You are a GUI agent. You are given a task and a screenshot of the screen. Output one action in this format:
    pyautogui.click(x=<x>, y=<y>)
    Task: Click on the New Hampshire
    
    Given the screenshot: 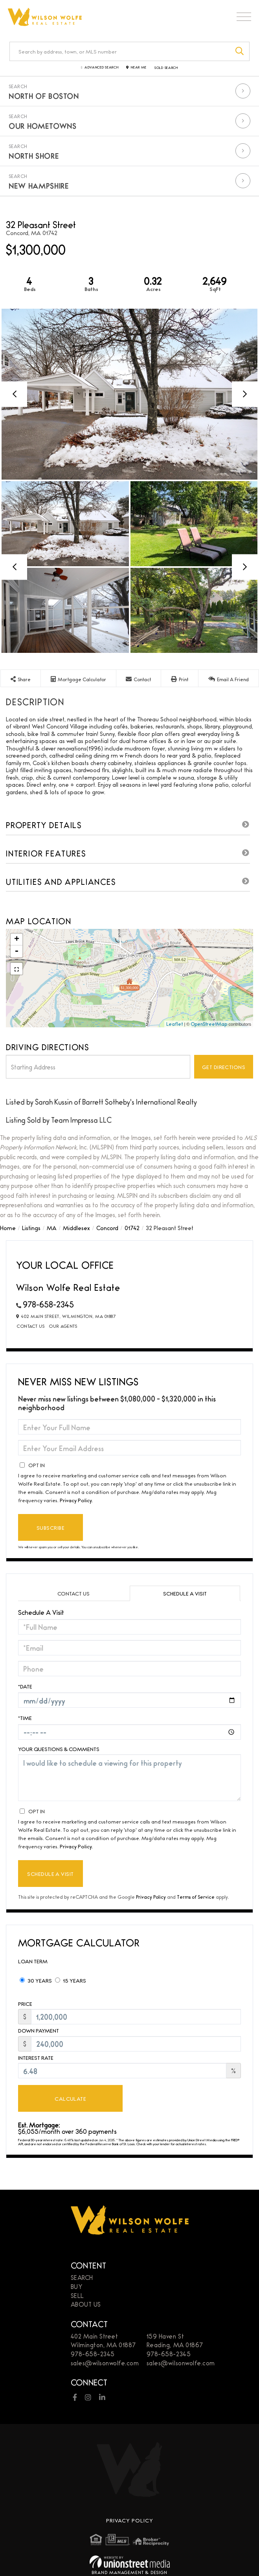 What is the action you would take?
    pyautogui.click(x=39, y=185)
    